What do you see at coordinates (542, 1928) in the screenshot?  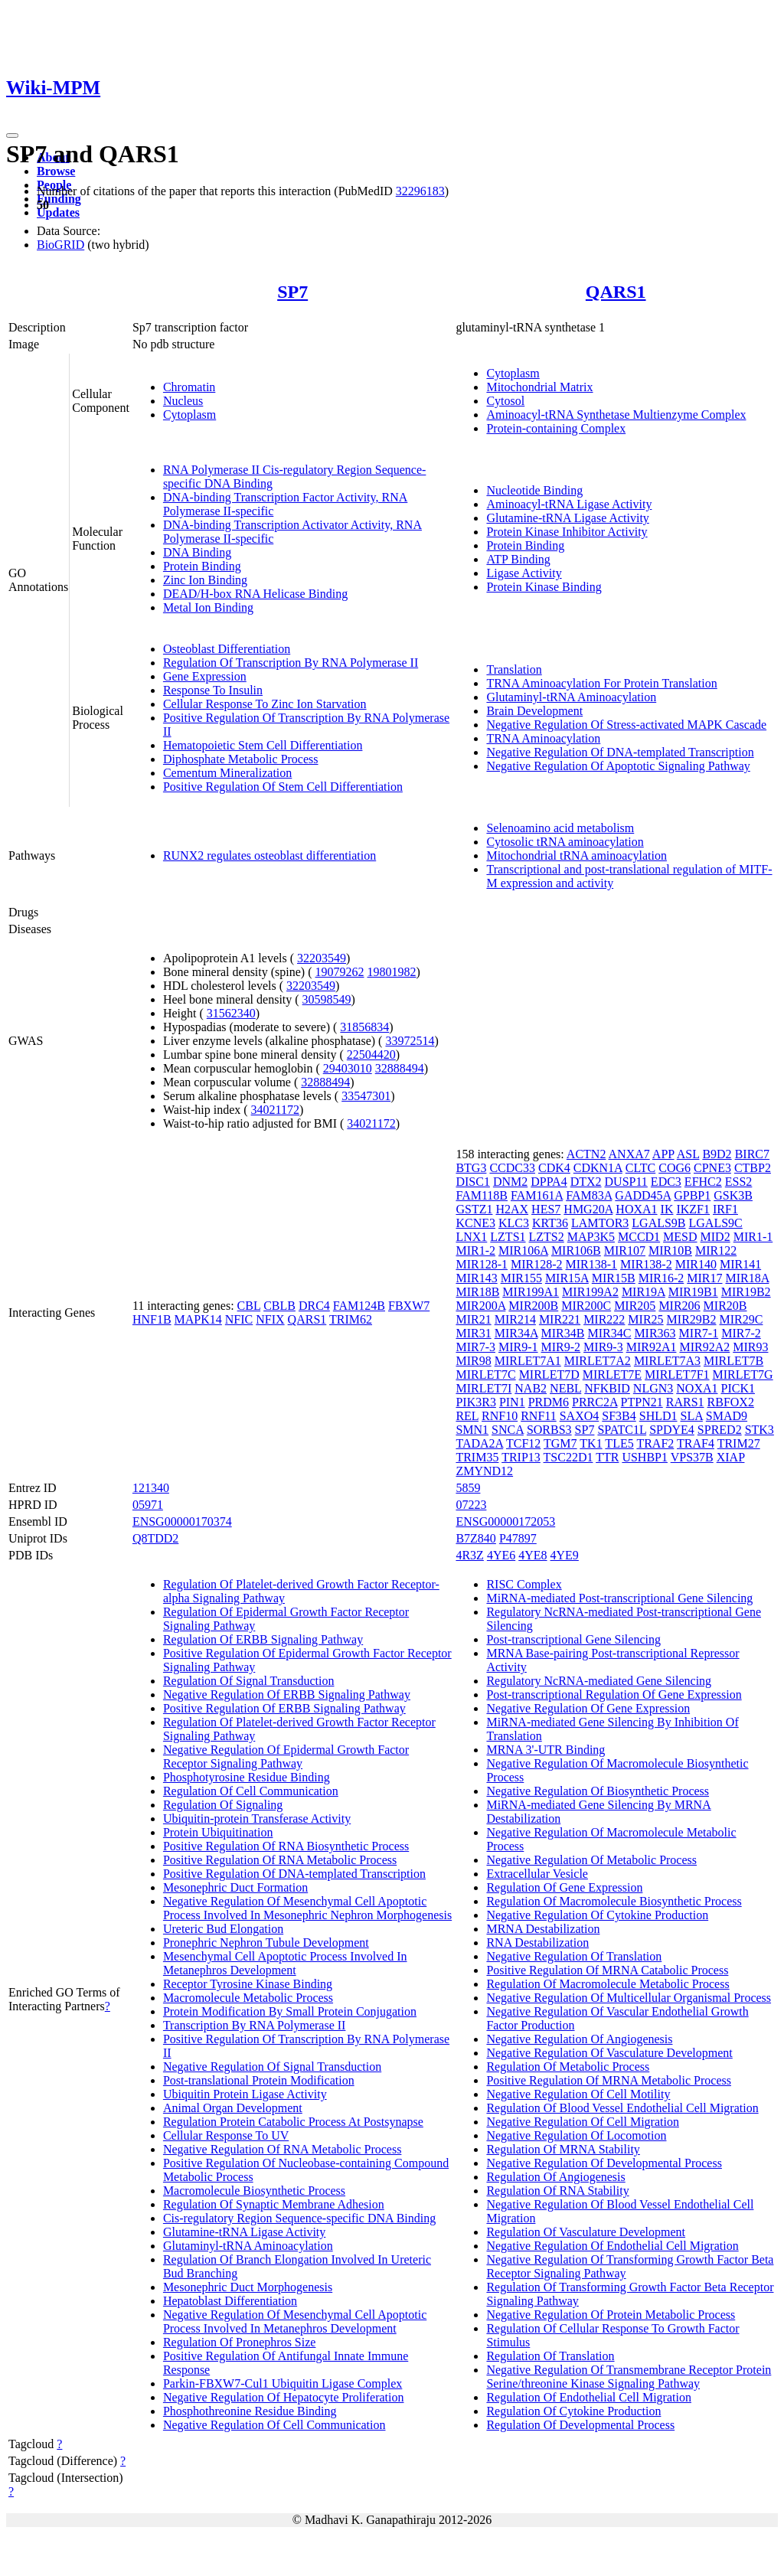 I see `MRNA Destabilization` at bounding box center [542, 1928].